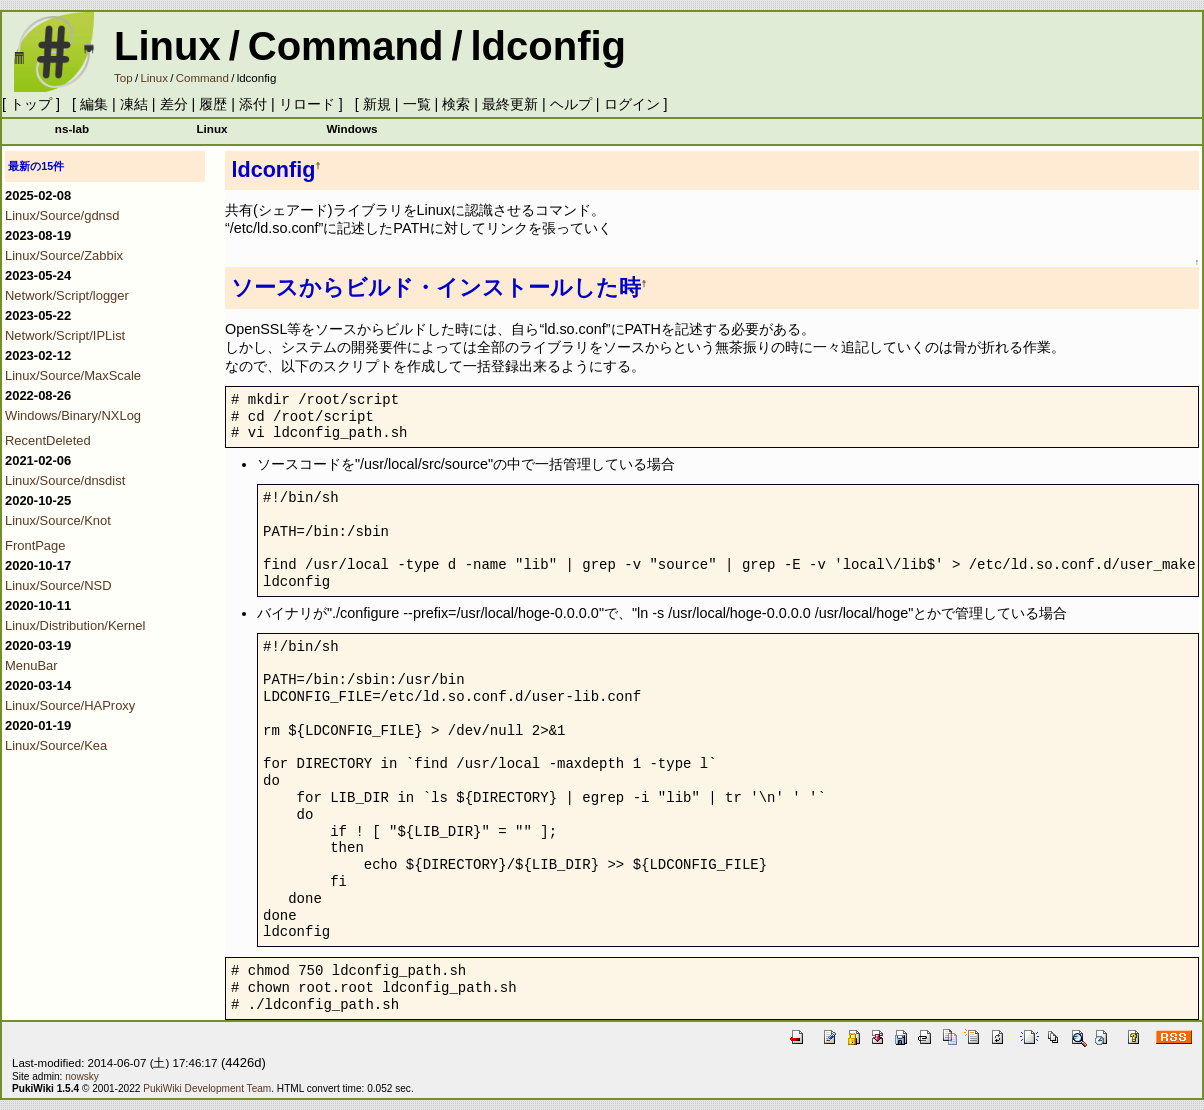 The image size is (1204, 1110). Describe the element at coordinates (65, 480) in the screenshot. I see `Linux/Source/dnsdist` at that location.